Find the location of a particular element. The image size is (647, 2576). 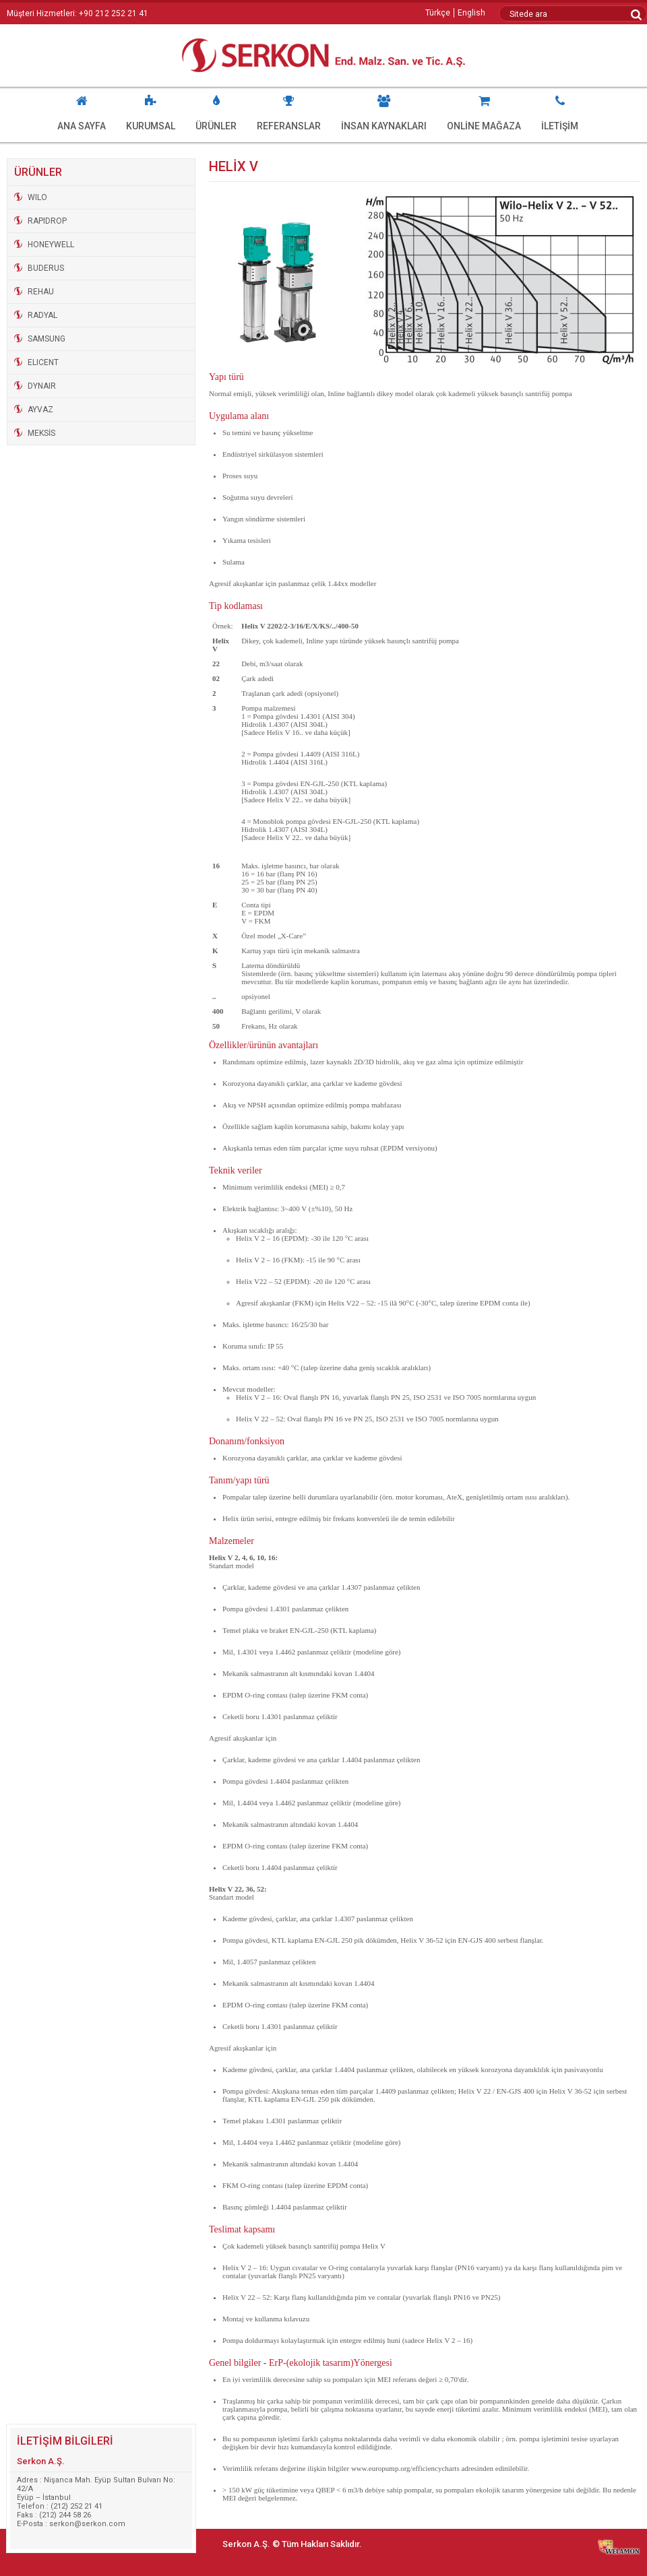

ONLİNE MAĞAZA is located at coordinates (484, 109).